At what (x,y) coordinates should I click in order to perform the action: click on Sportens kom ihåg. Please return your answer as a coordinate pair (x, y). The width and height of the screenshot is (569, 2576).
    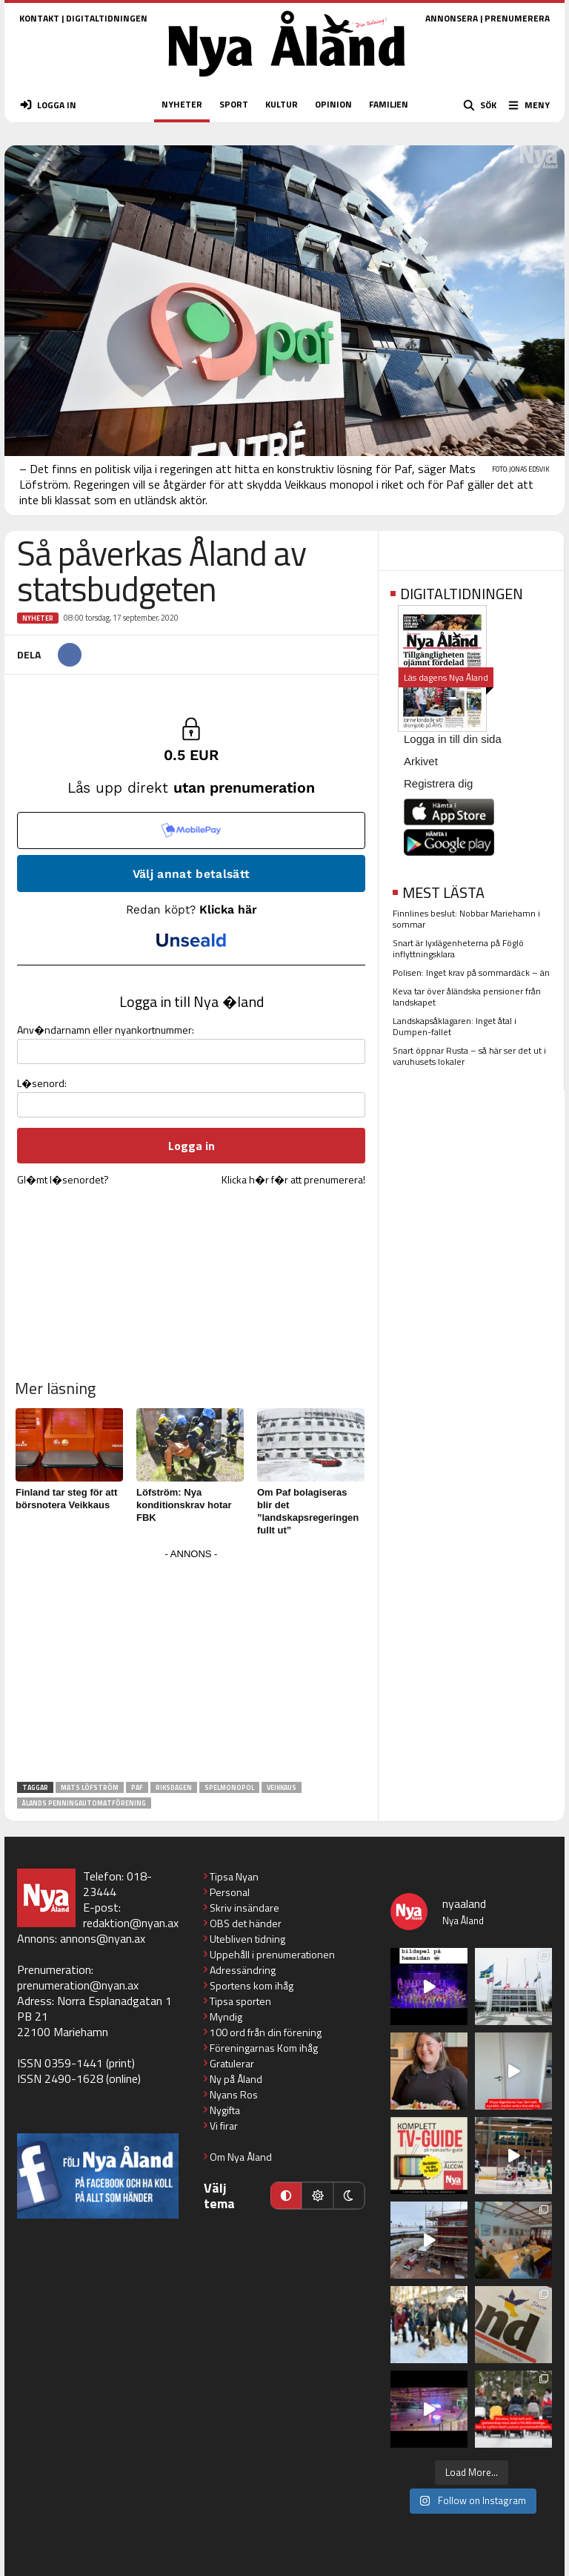
    Looking at the image, I should click on (251, 1985).